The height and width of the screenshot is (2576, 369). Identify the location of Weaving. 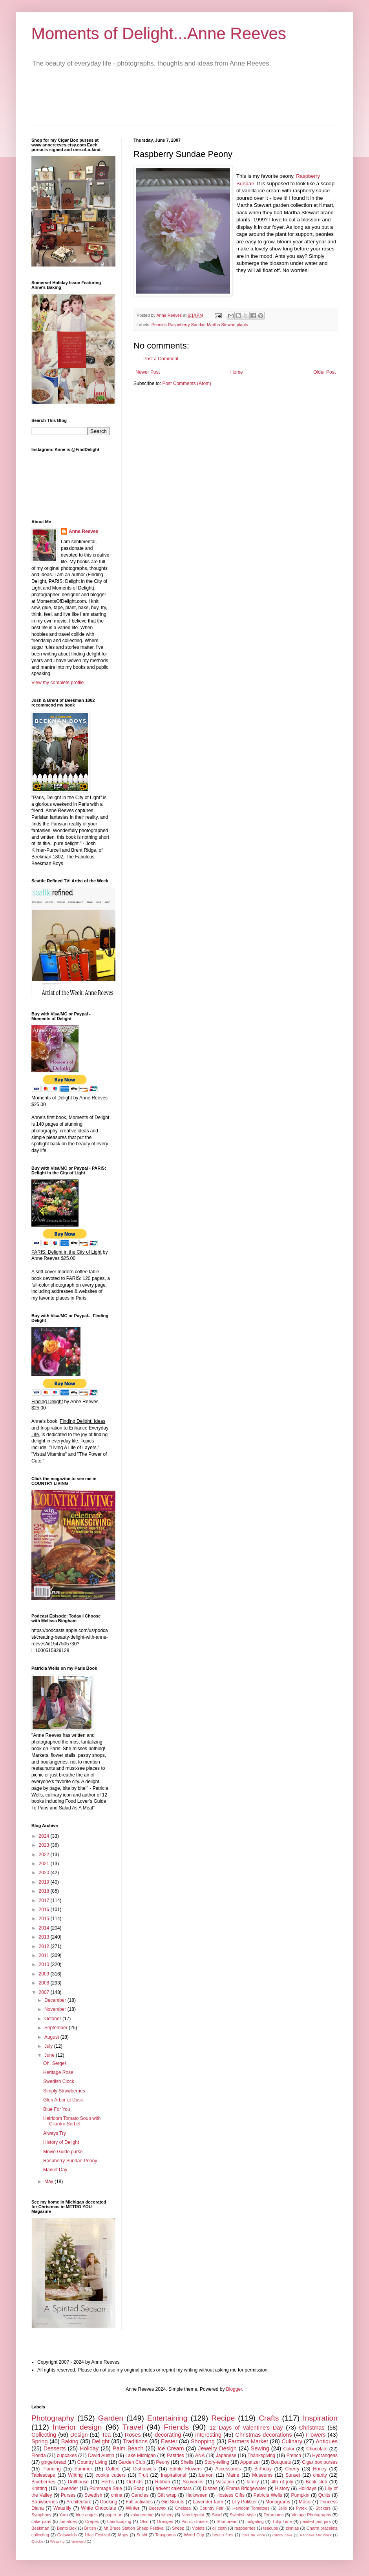
(57, 2541).